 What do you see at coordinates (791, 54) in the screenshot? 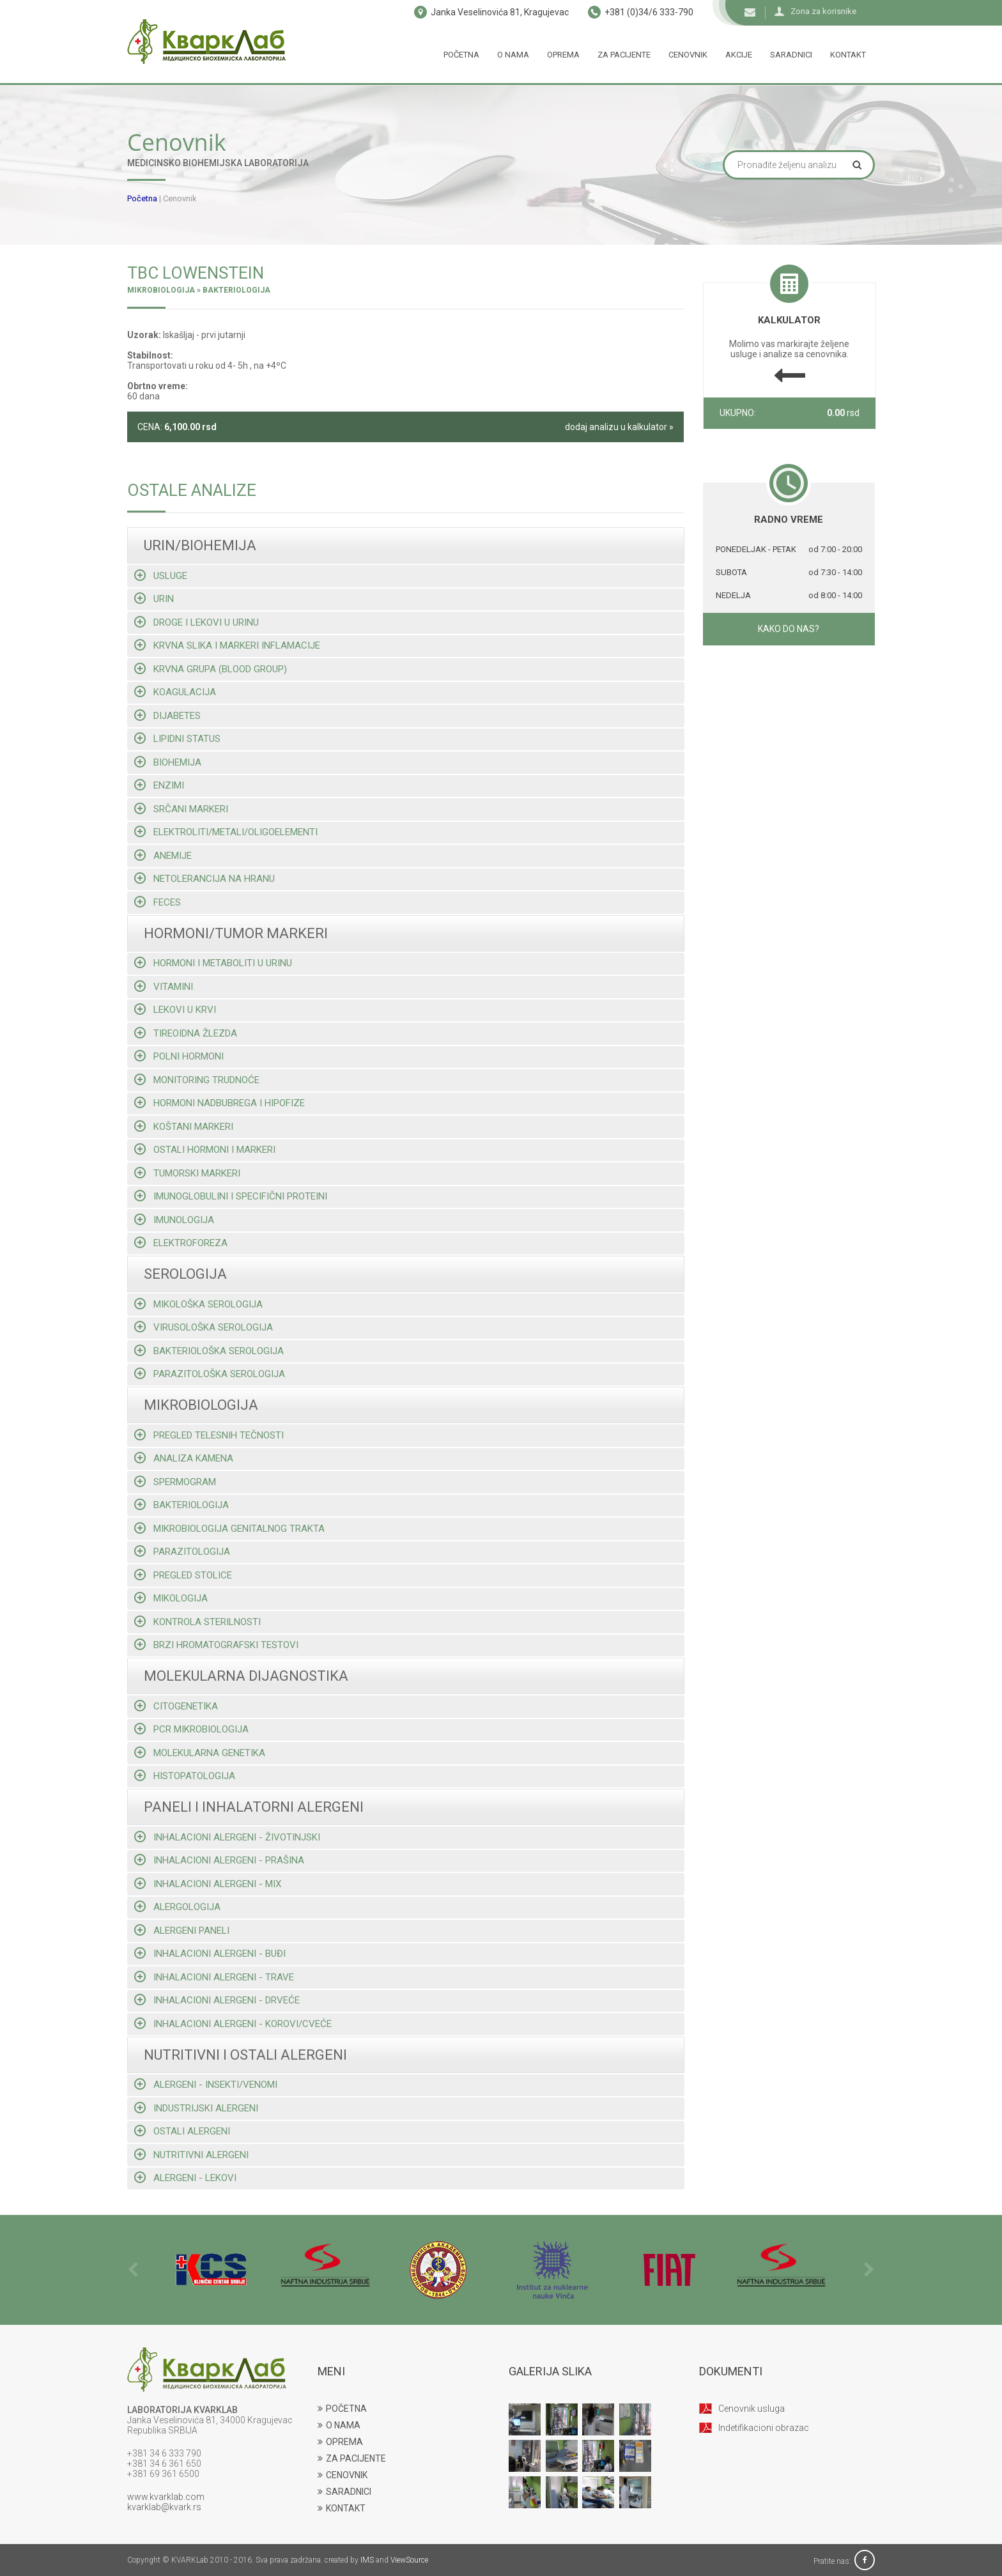
I see `Saradnici` at bounding box center [791, 54].